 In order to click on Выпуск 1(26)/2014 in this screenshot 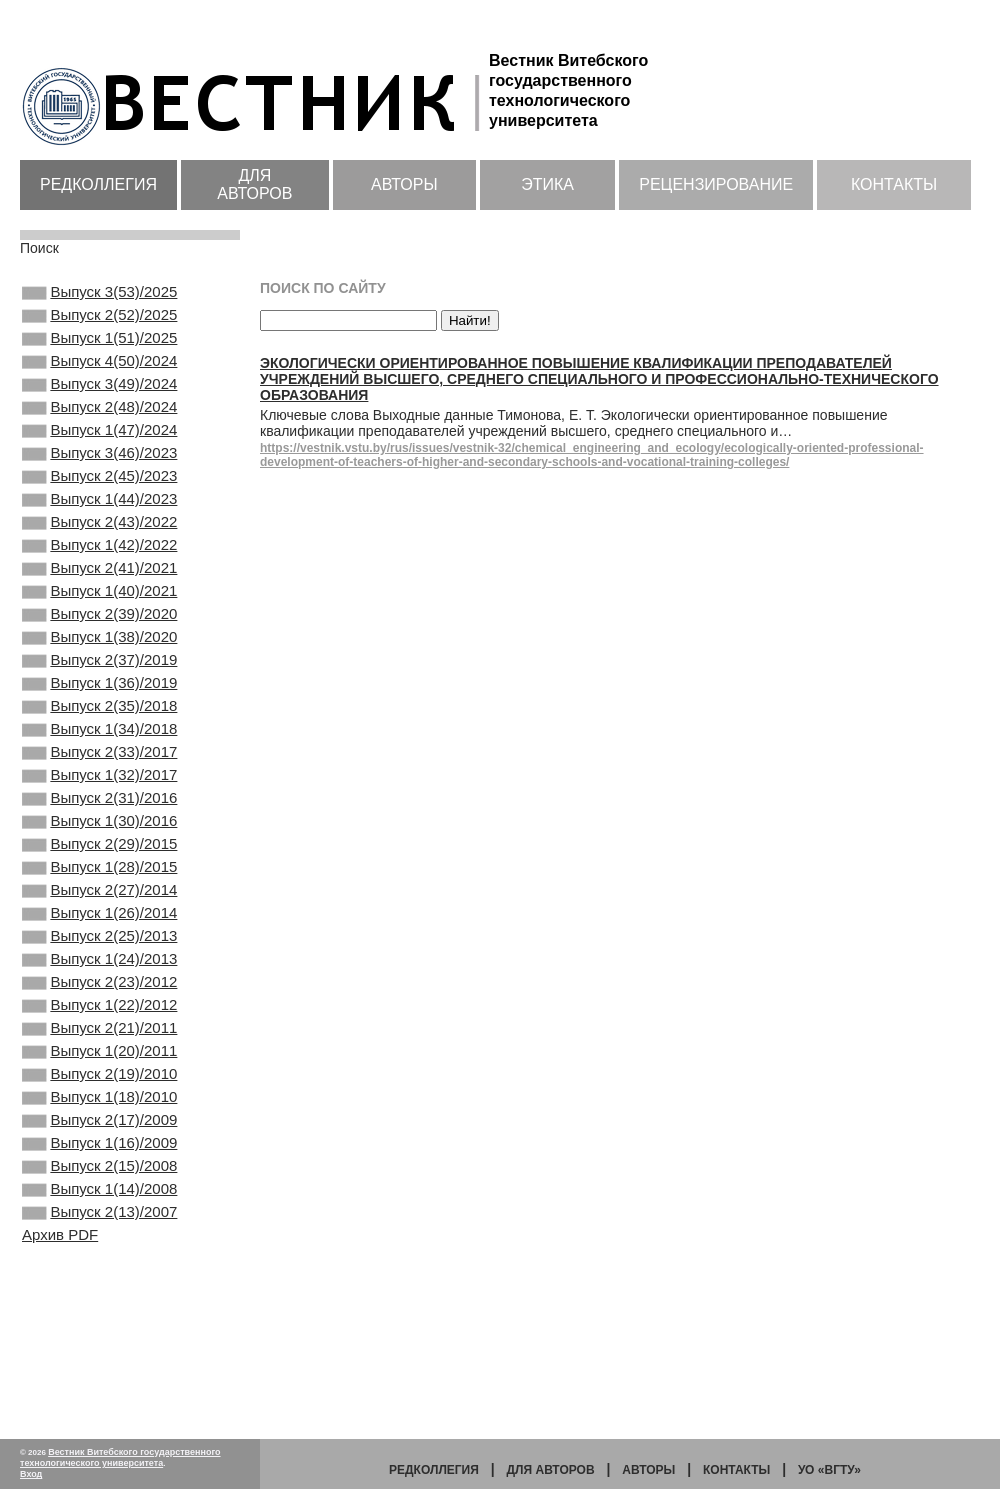, I will do `click(99, 1023)`.